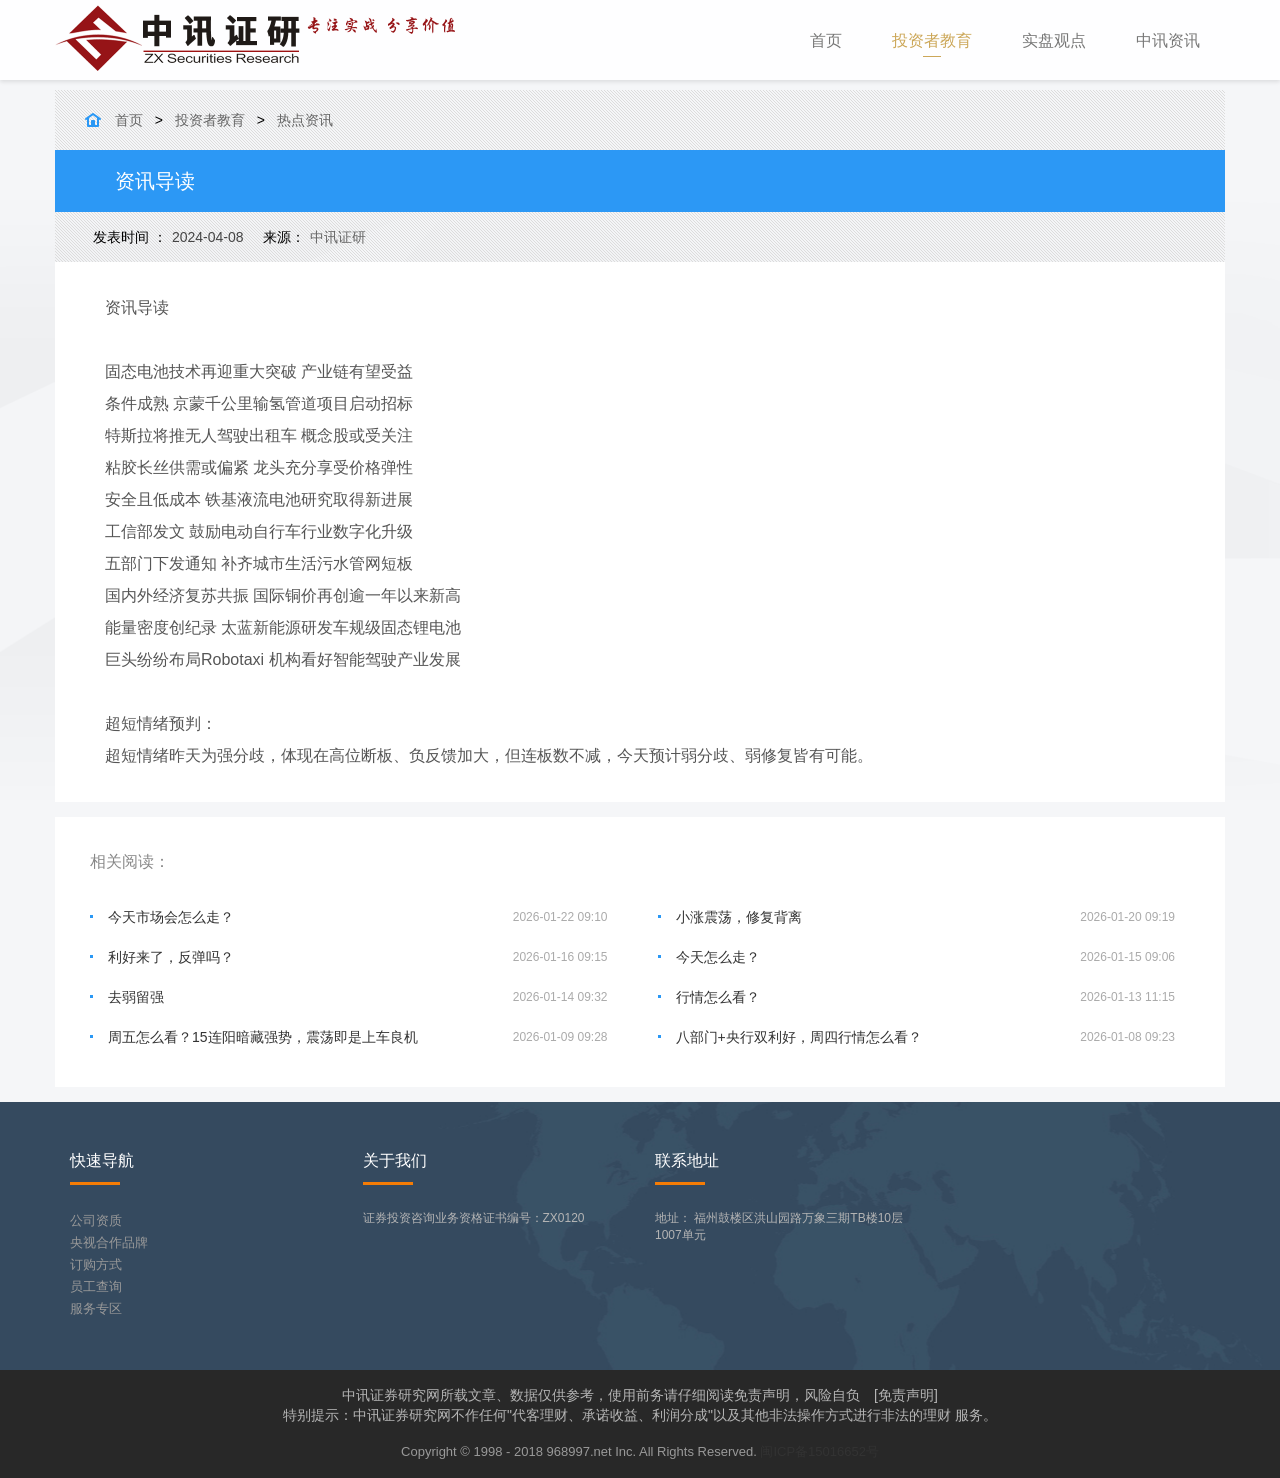 This screenshot has height=1478, width=1280. Describe the element at coordinates (819, 1451) in the screenshot. I see `闽ICP备15016652号` at that location.